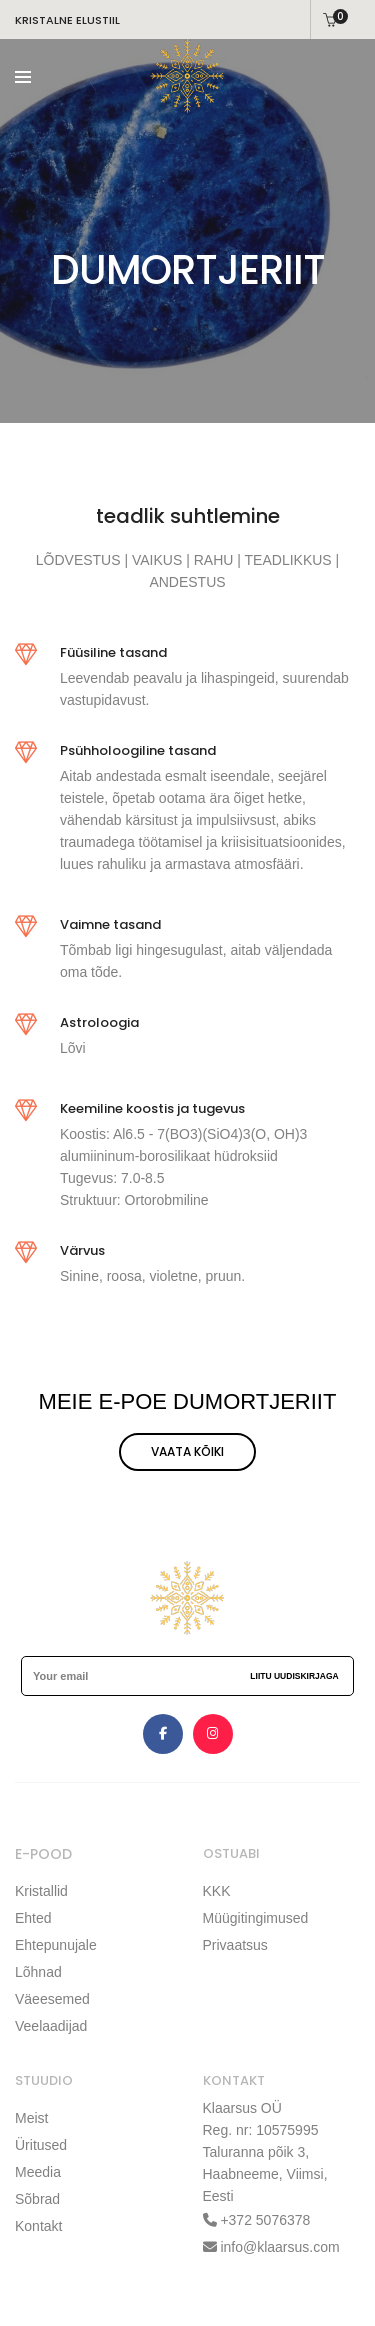  I want to click on Sõbrad, so click(37, 2199).